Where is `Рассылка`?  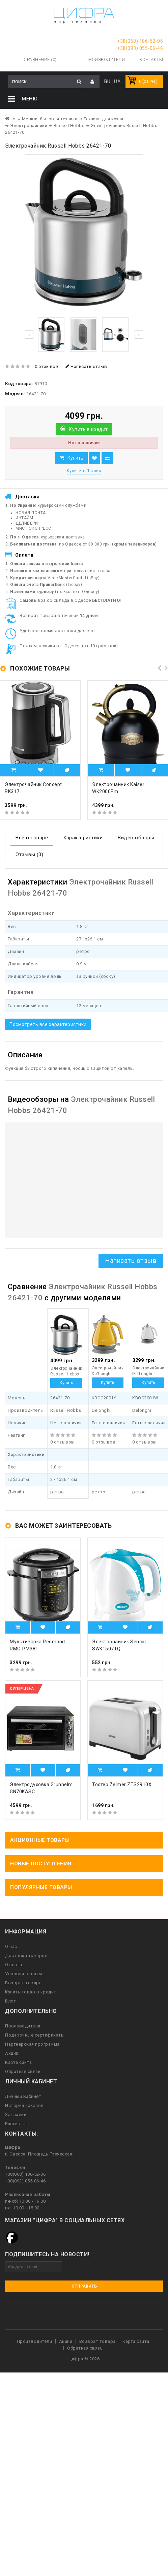
Рассылка is located at coordinates (16, 2123).